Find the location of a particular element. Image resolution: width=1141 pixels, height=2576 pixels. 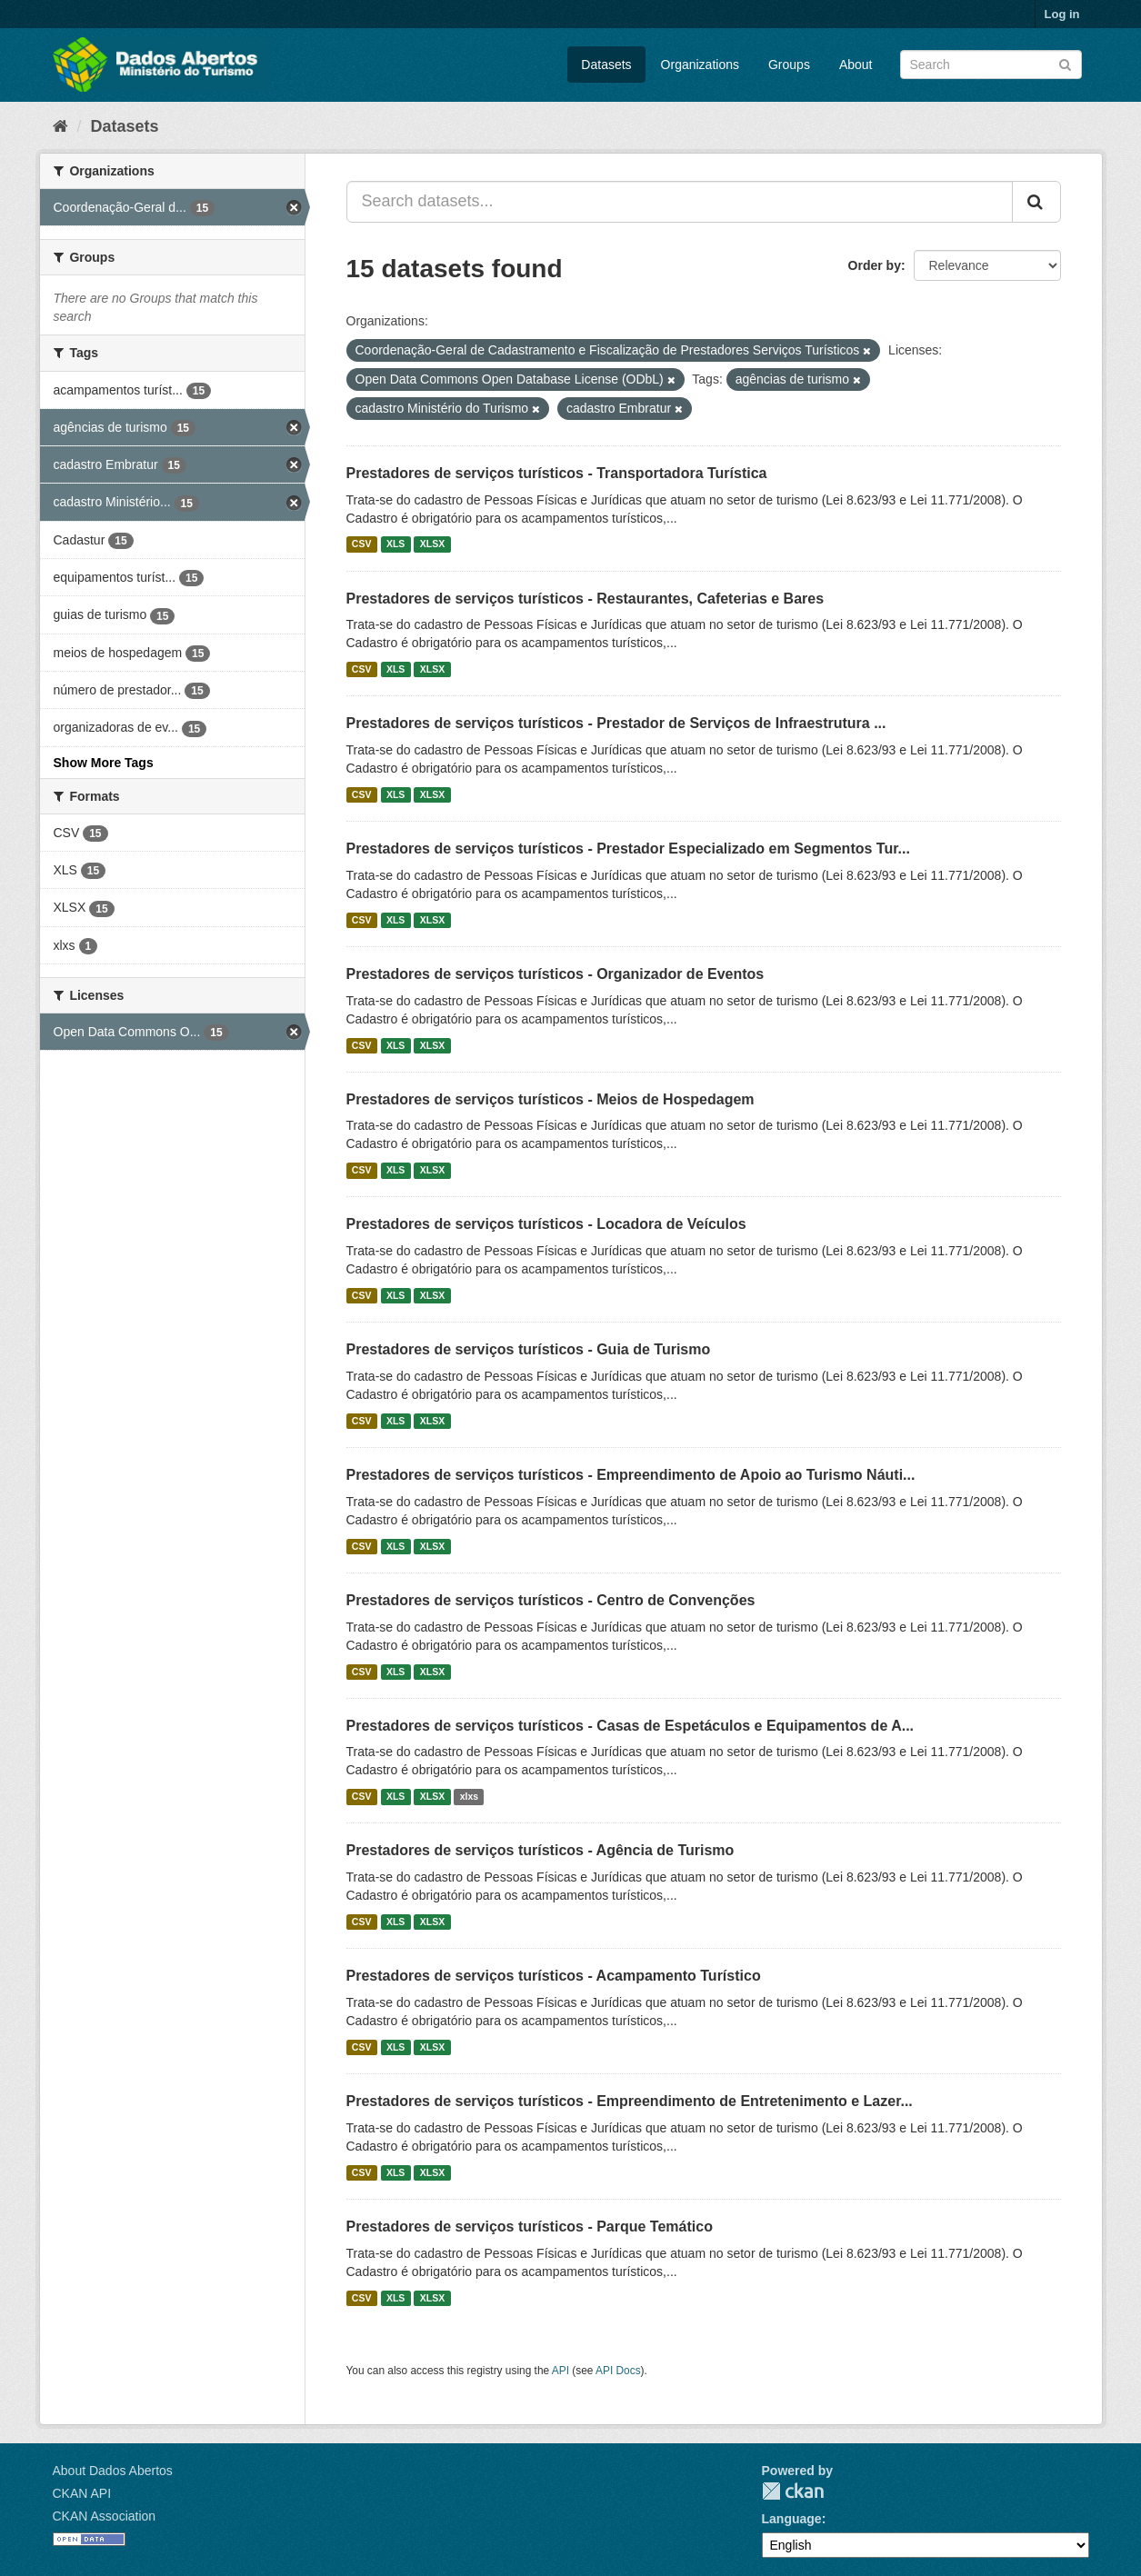

[Submit] is located at coordinates (1065, 63).